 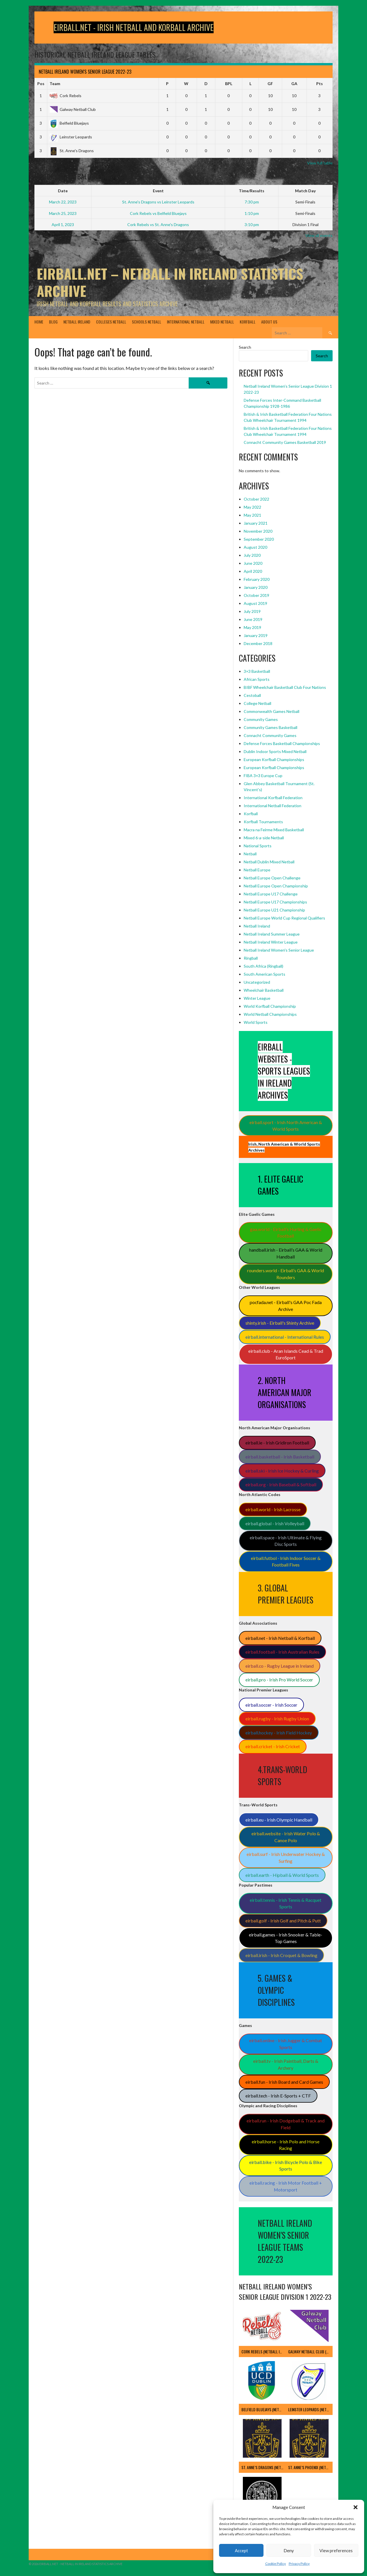 What do you see at coordinates (285, 2044) in the screenshot?
I see `eirball.online - Irish Jugger & Combat Sports` at bounding box center [285, 2044].